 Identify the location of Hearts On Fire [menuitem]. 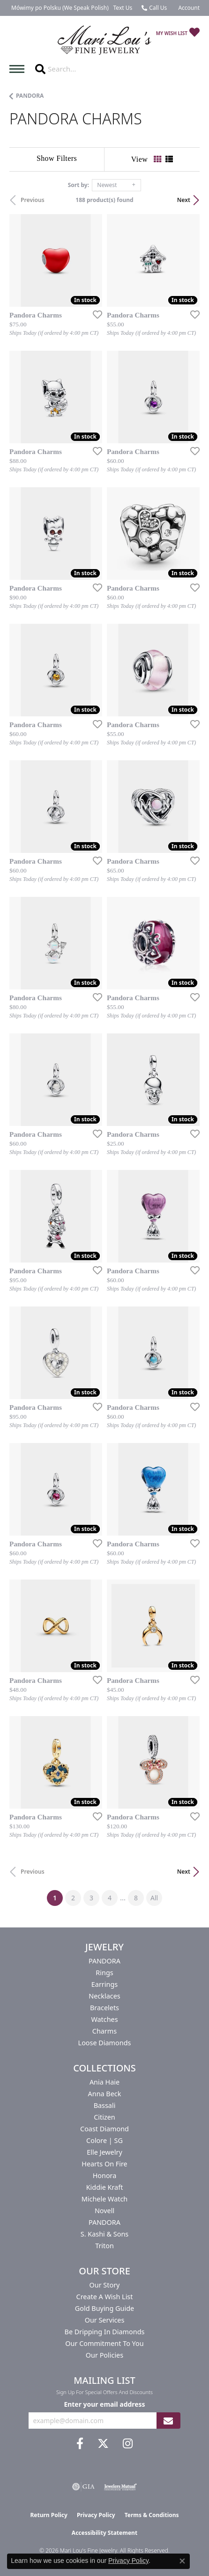
(104, 2163).